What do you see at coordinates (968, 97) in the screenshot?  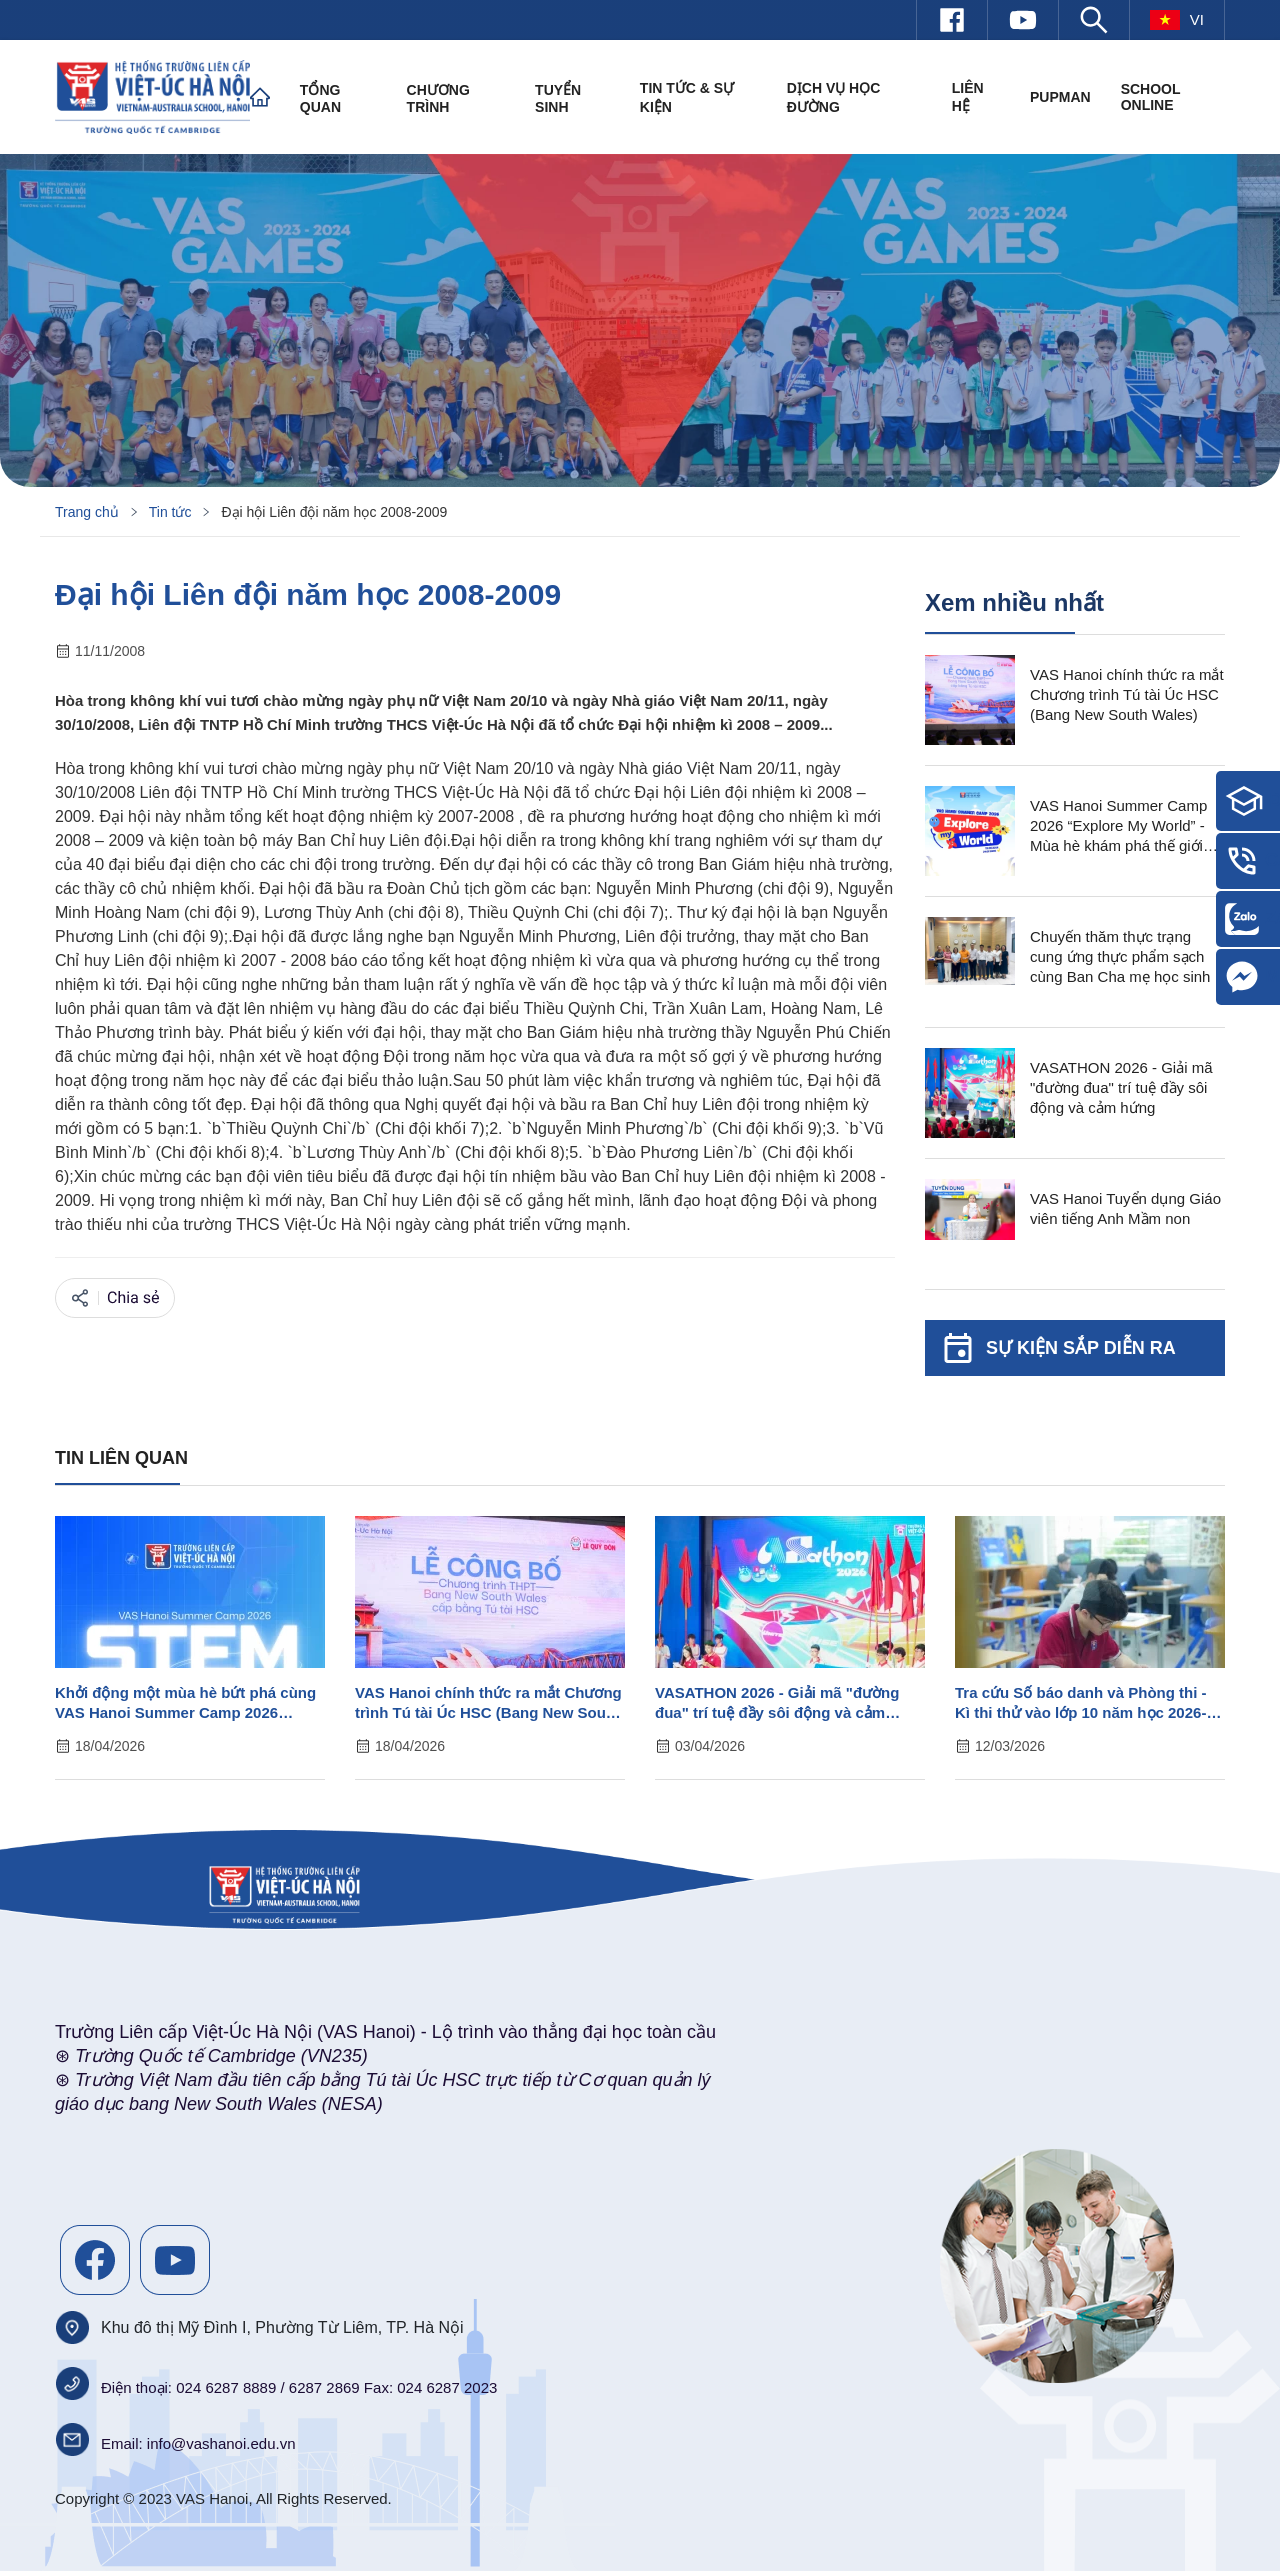 I see `Liên hệ` at bounding box center [968, 97].